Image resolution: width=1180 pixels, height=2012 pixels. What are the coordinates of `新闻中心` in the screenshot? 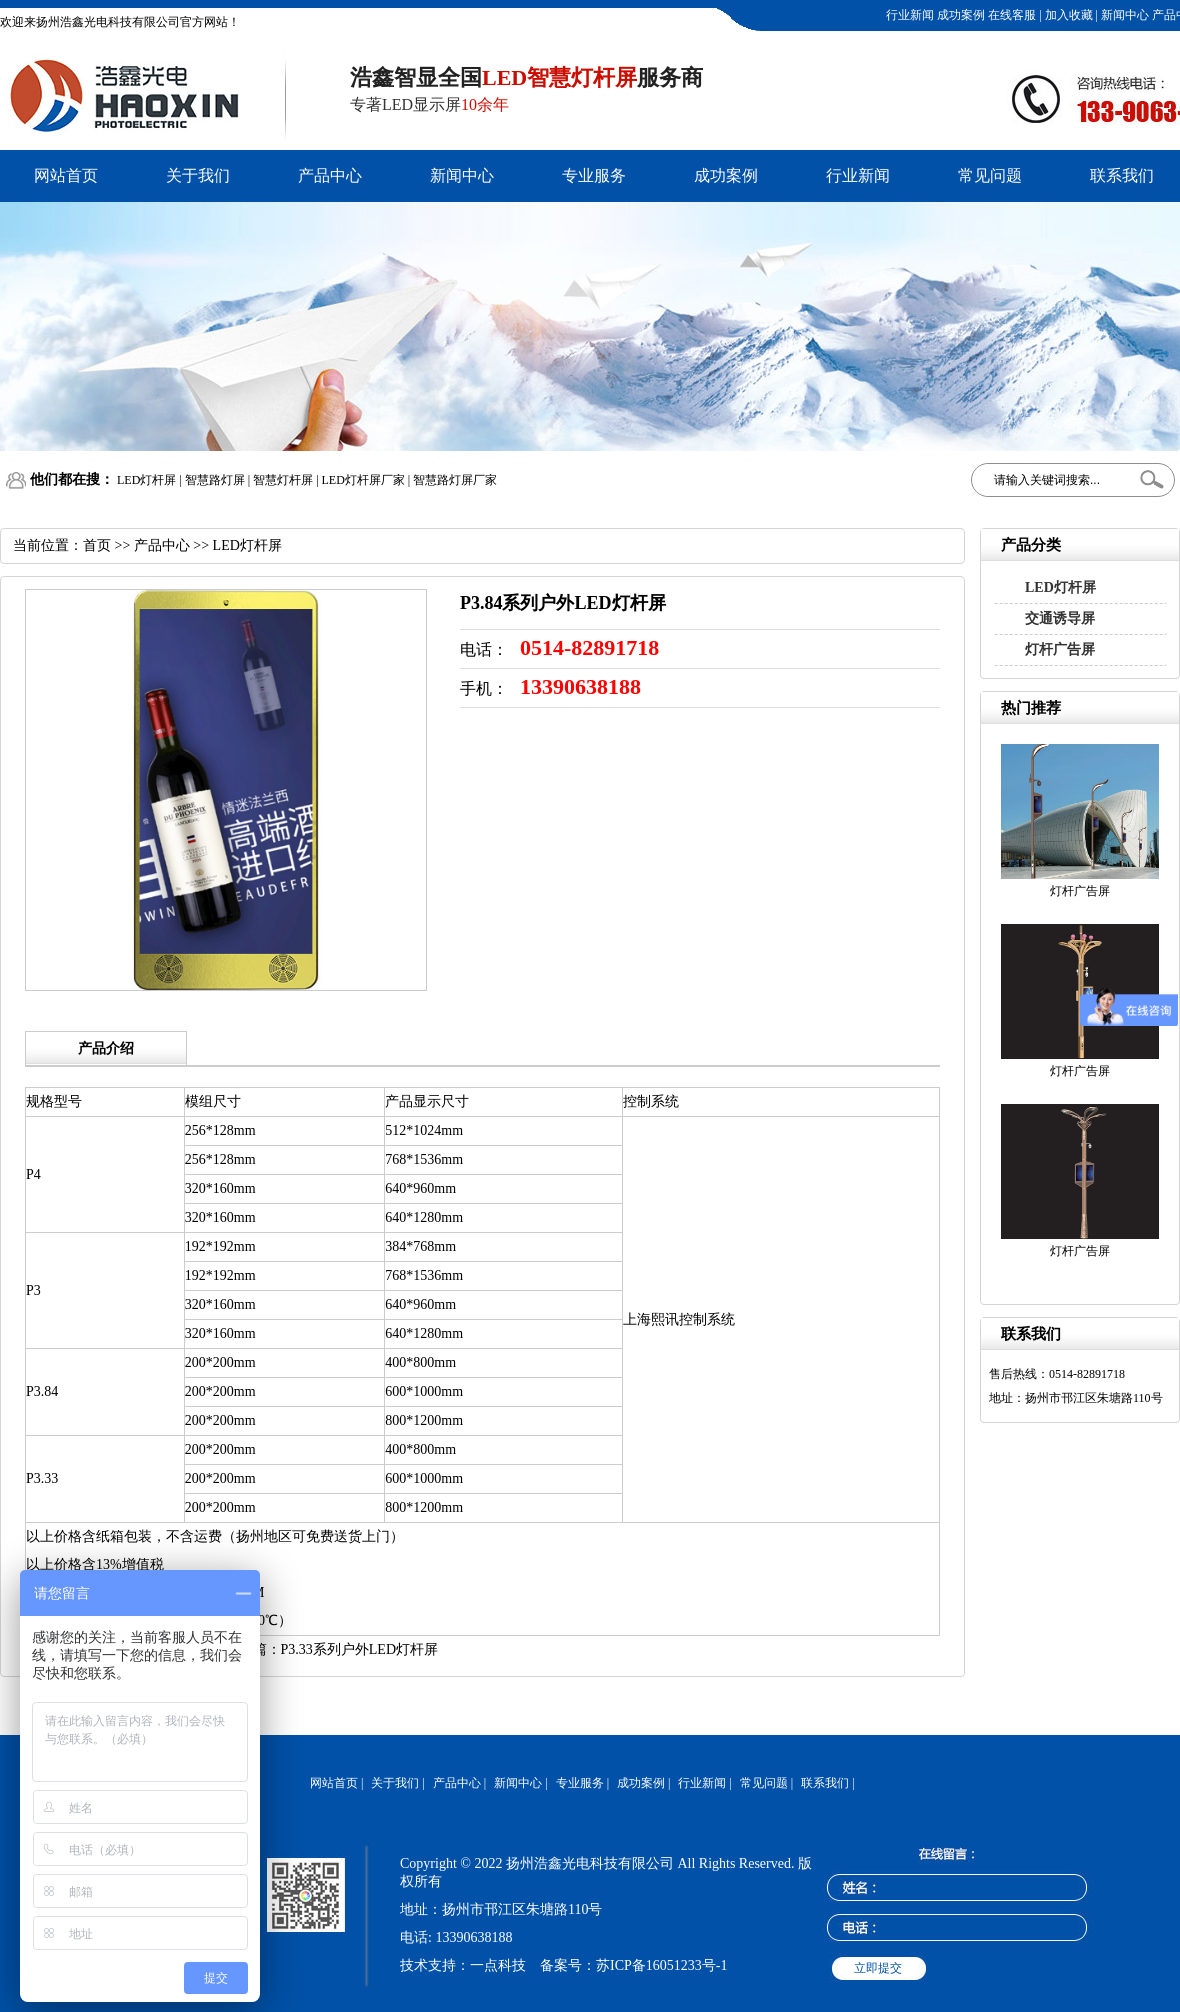 It's located at (1123, 15).